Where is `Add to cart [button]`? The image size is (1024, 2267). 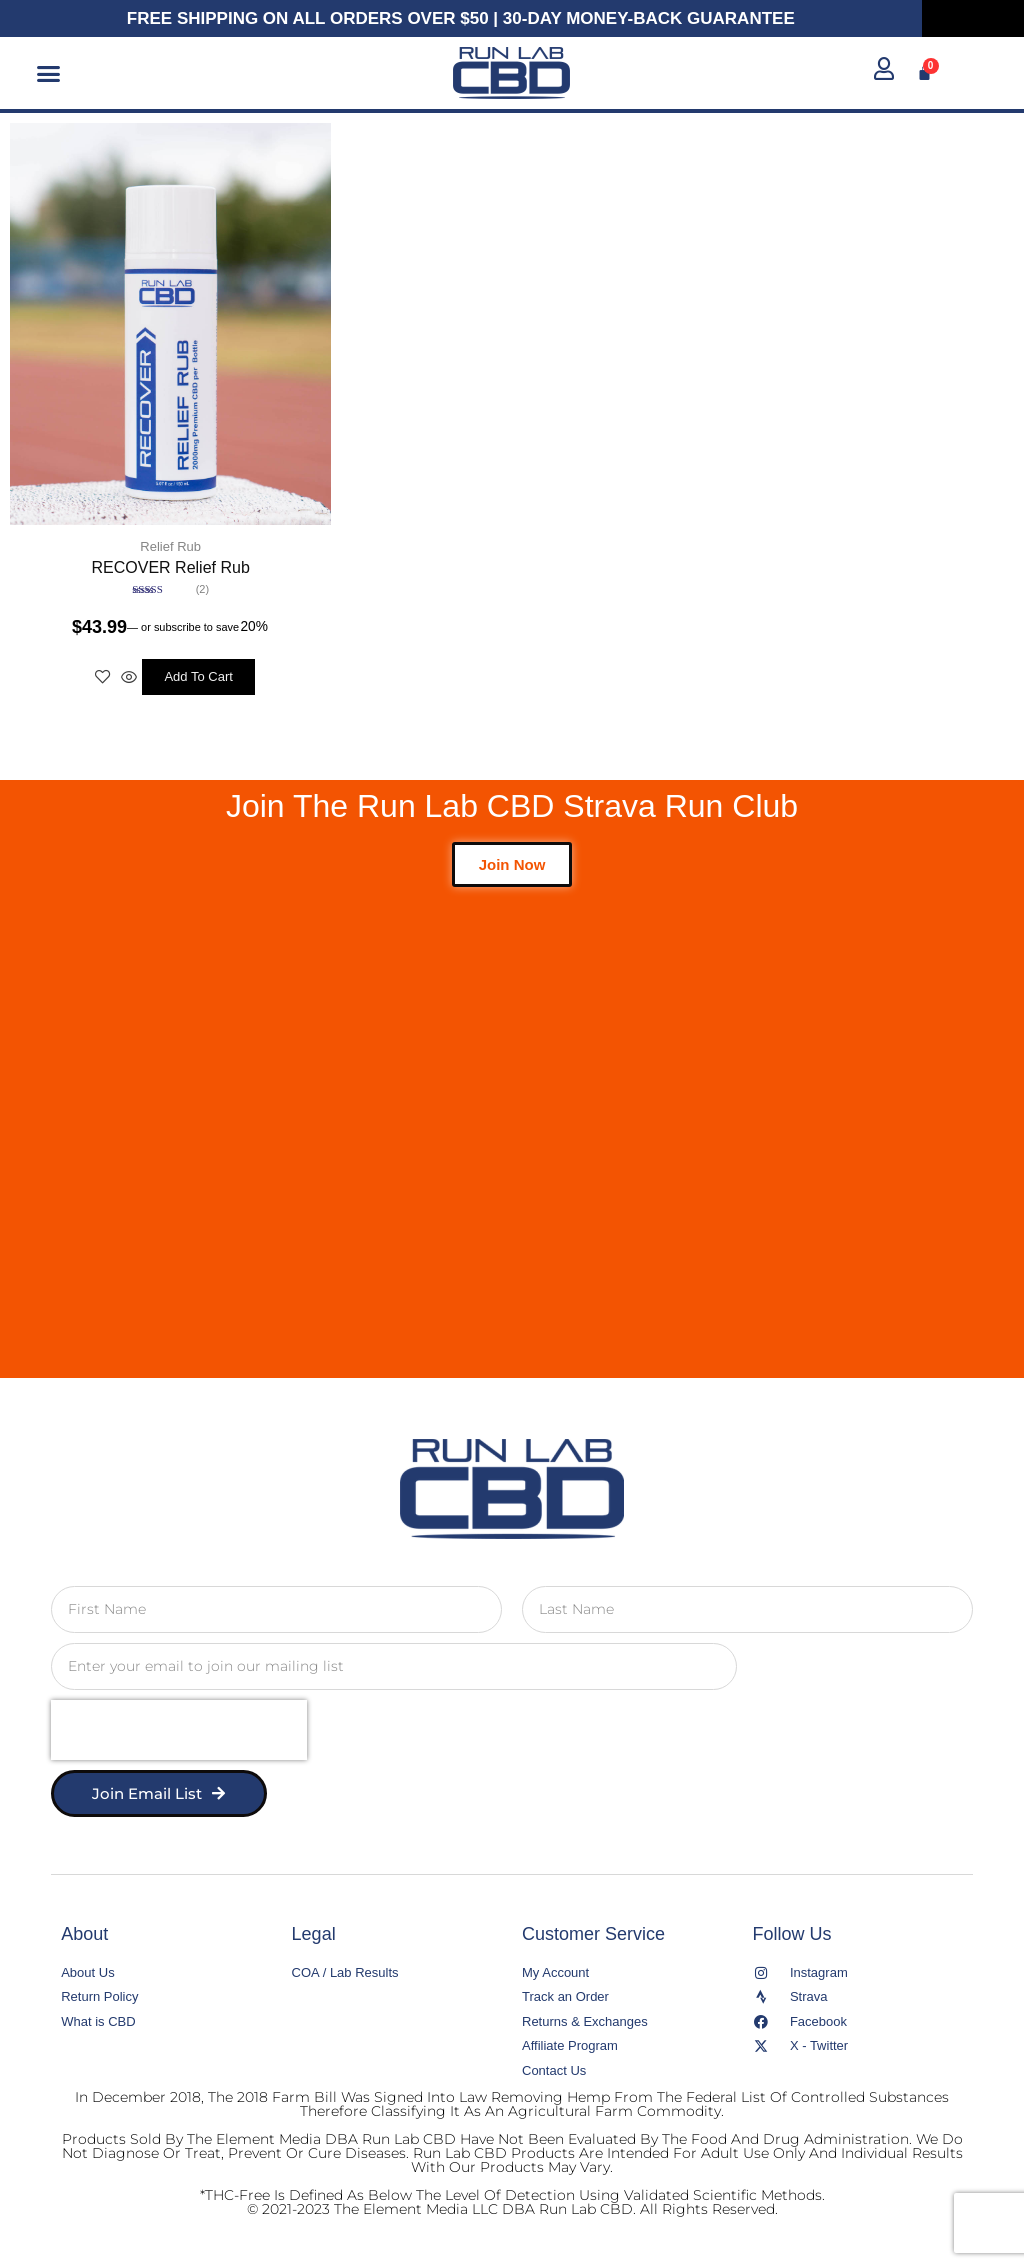 Add to cart [button] is located at coordinates (198, 676).